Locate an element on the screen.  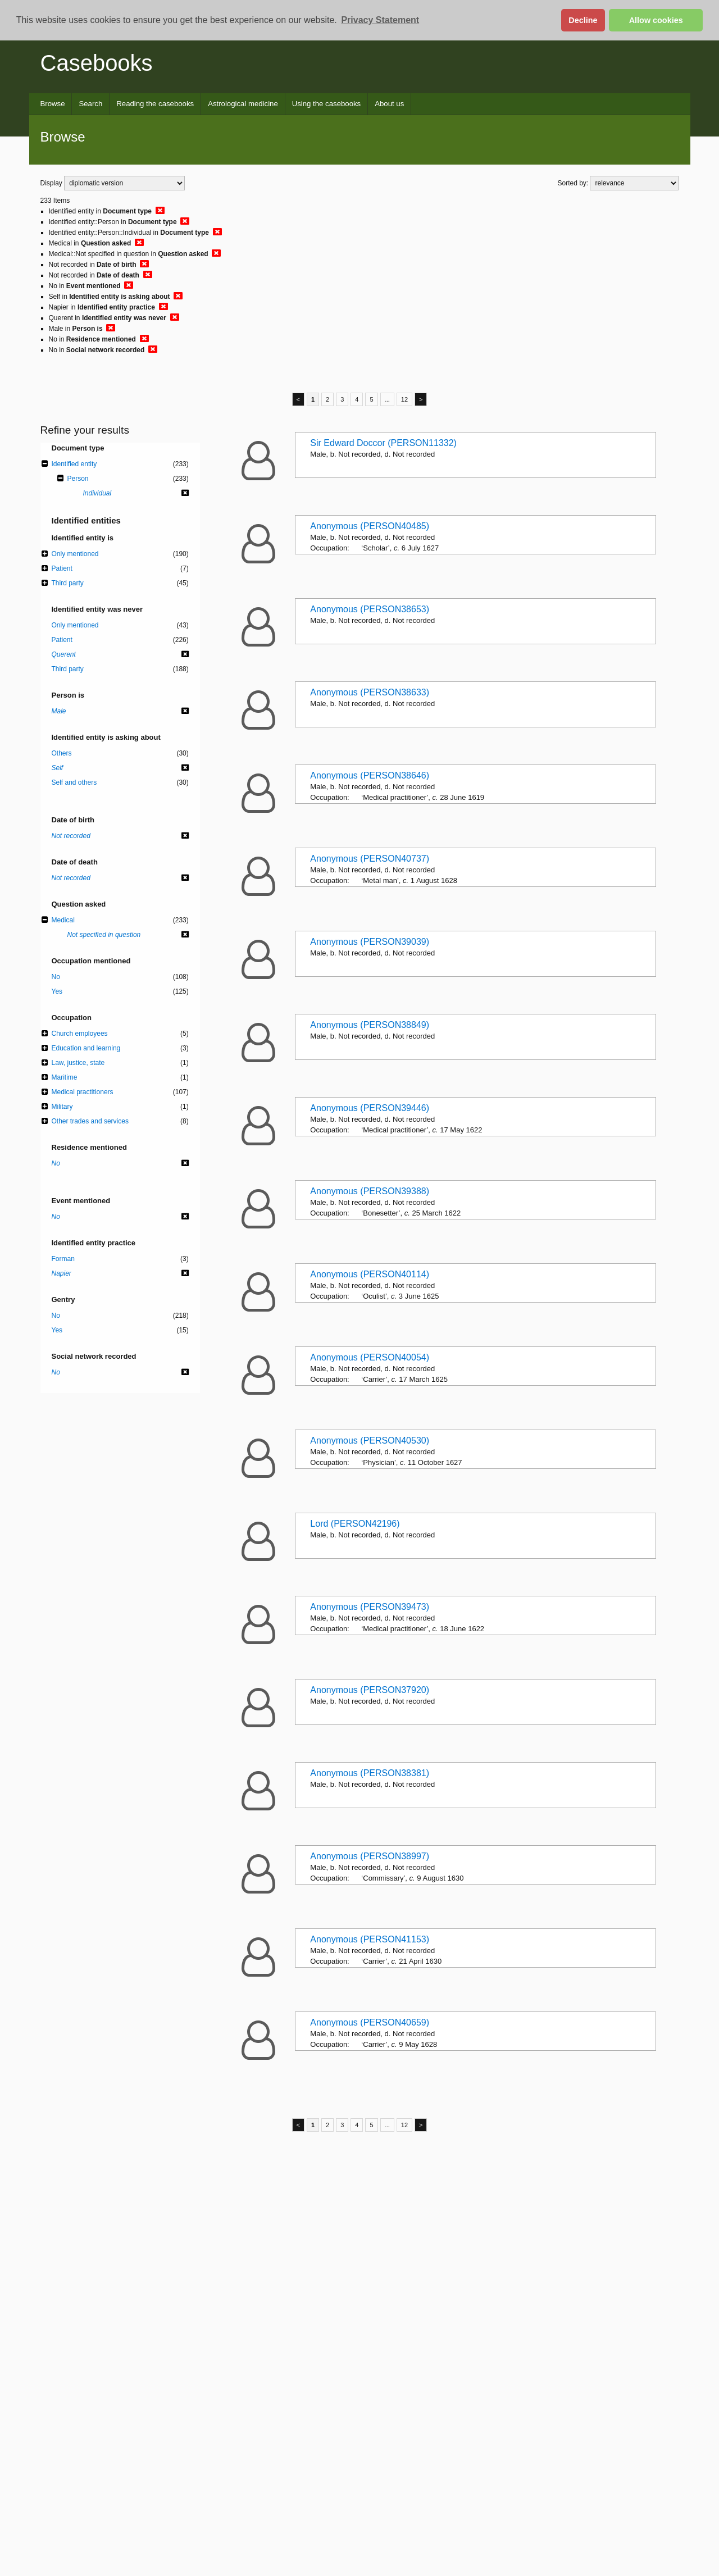
Sir Edward Doccor (PERSON11332) is located at coordinates (383, 443).